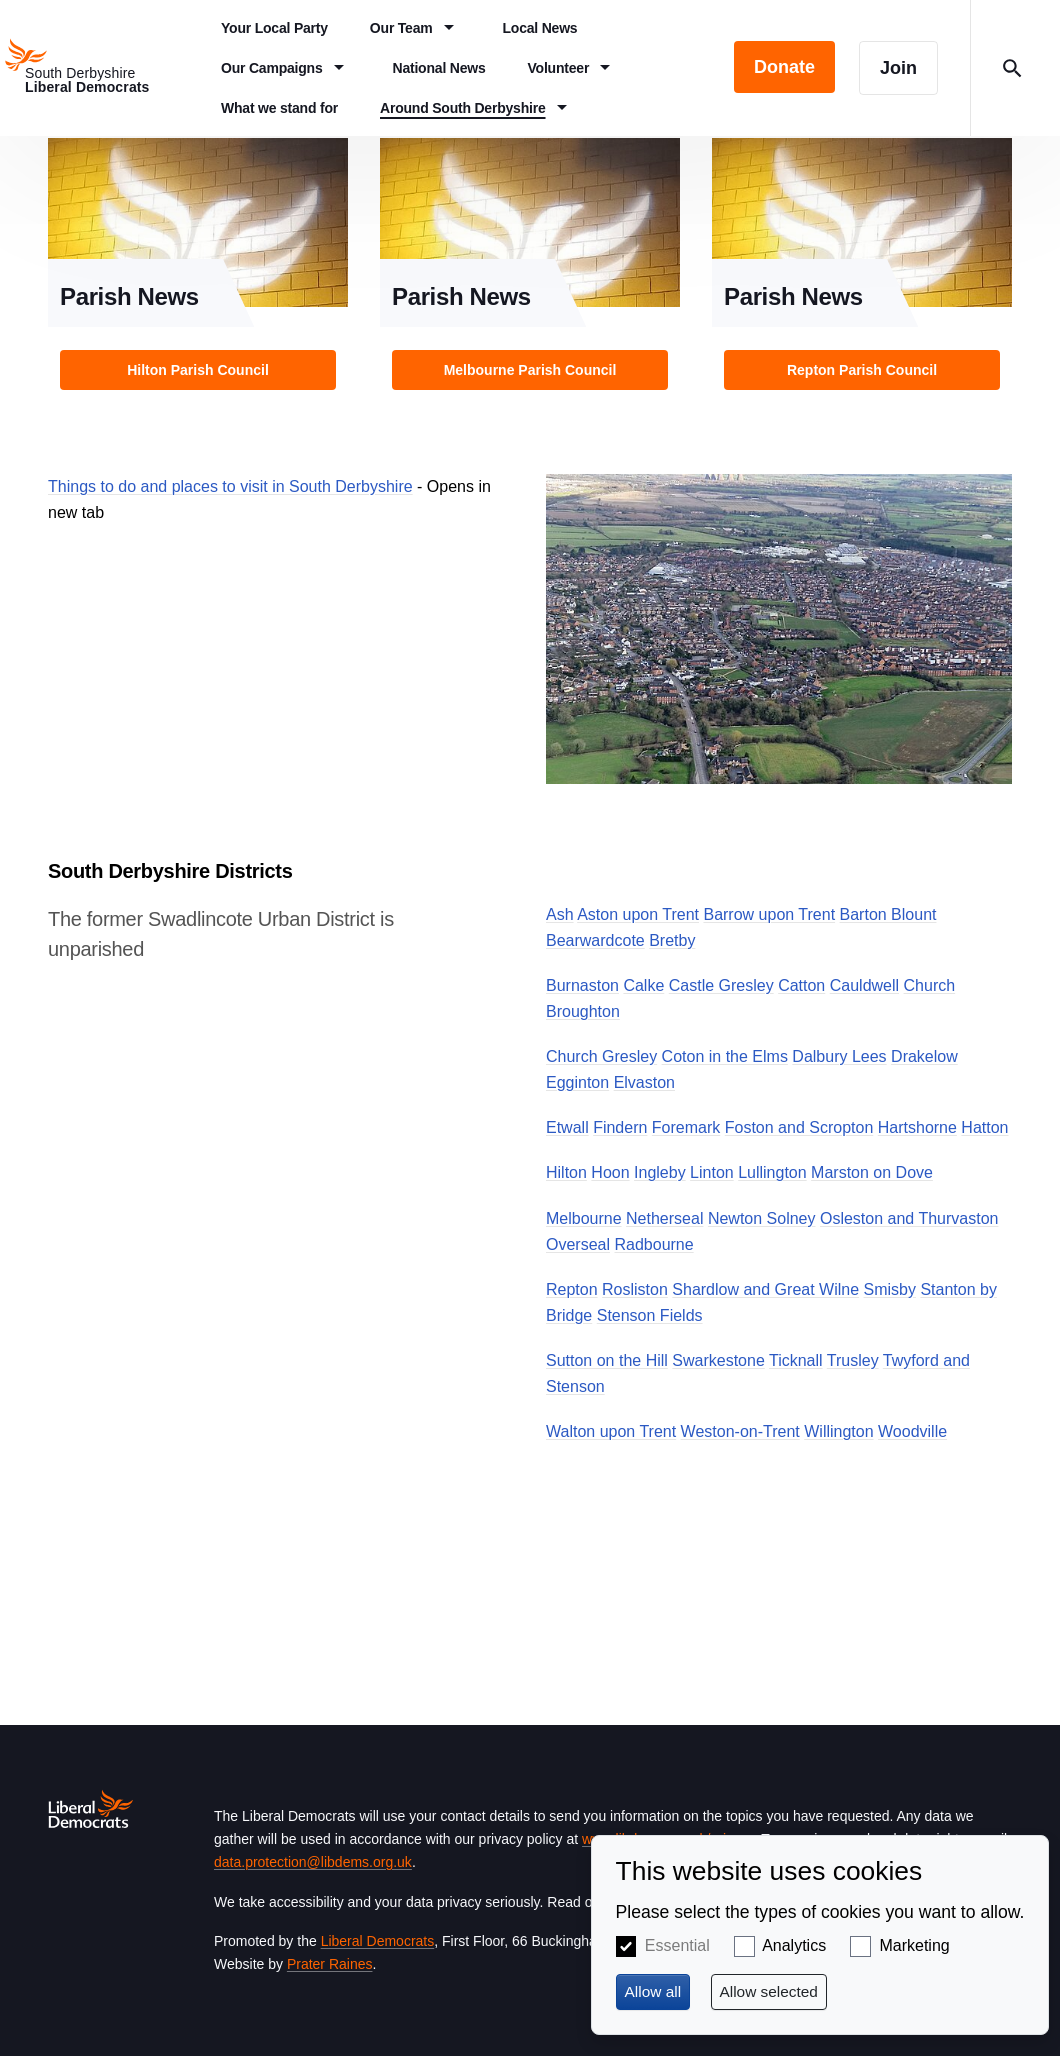 The image size is (1060, 2056). What do you see at coordinates (611, 1431) in the screenshot?
I see `Walton upon Trent` at bounding box center [611, 1431].